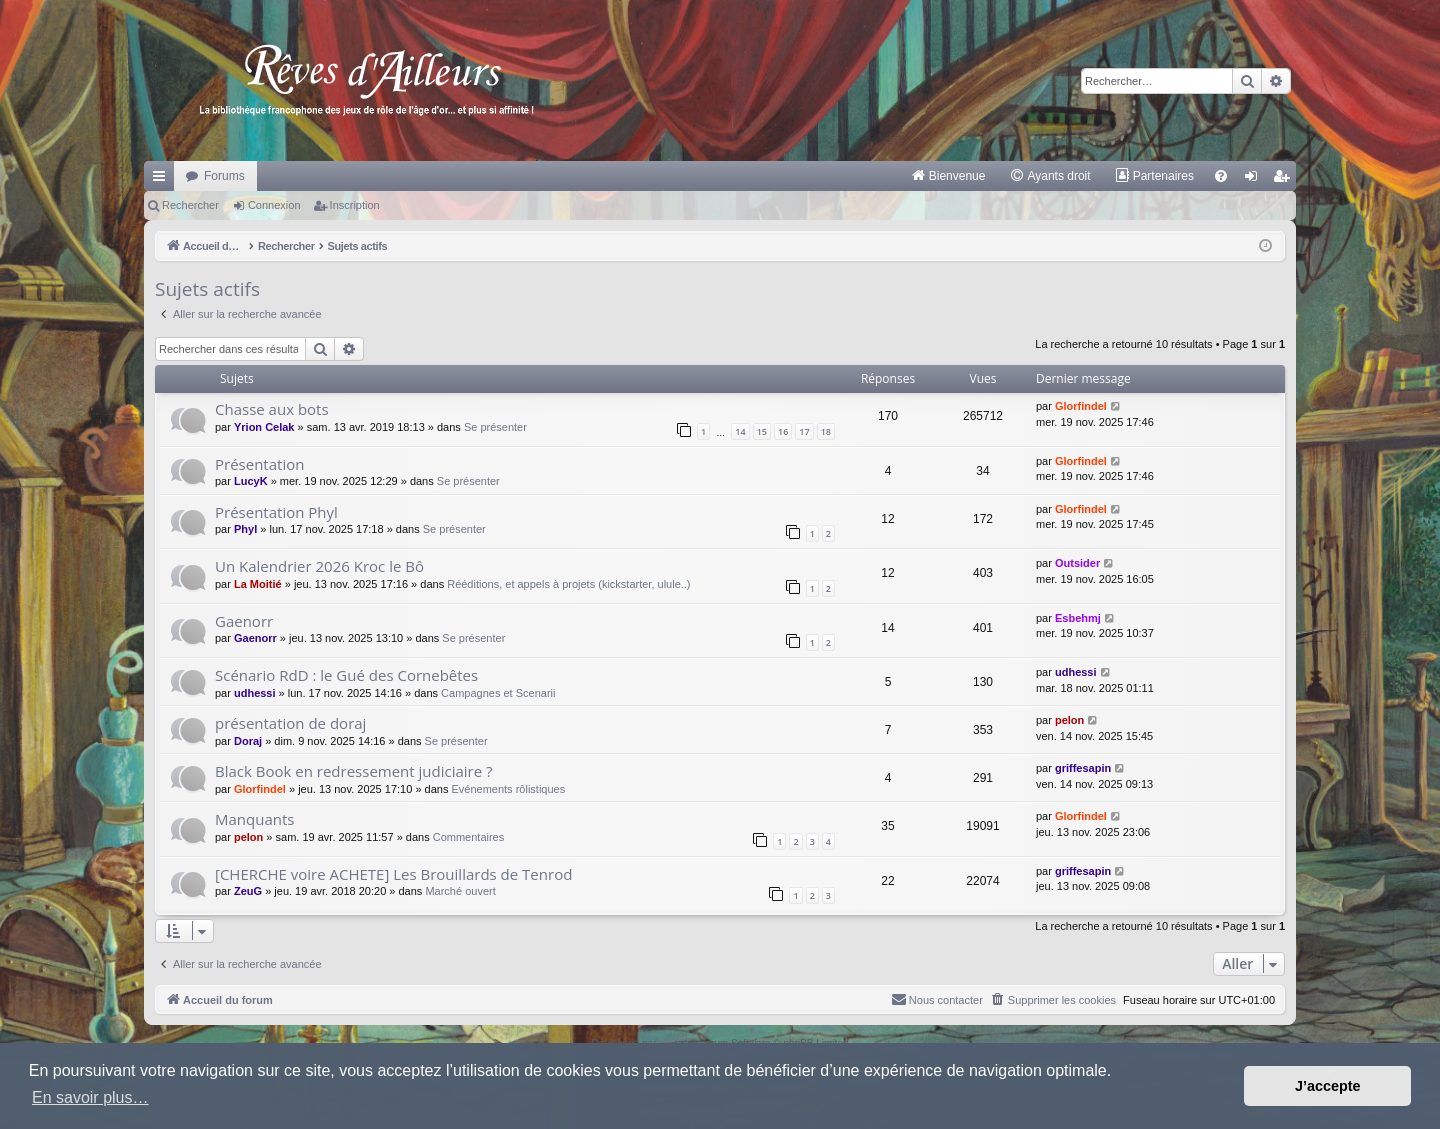 This screenshot has height=1129, width=1440. Describe the element at coordinates (568, 584) in the screenshot. I see `Rééditions, et appels à projets (kickstarter, ulule..)` at that location.